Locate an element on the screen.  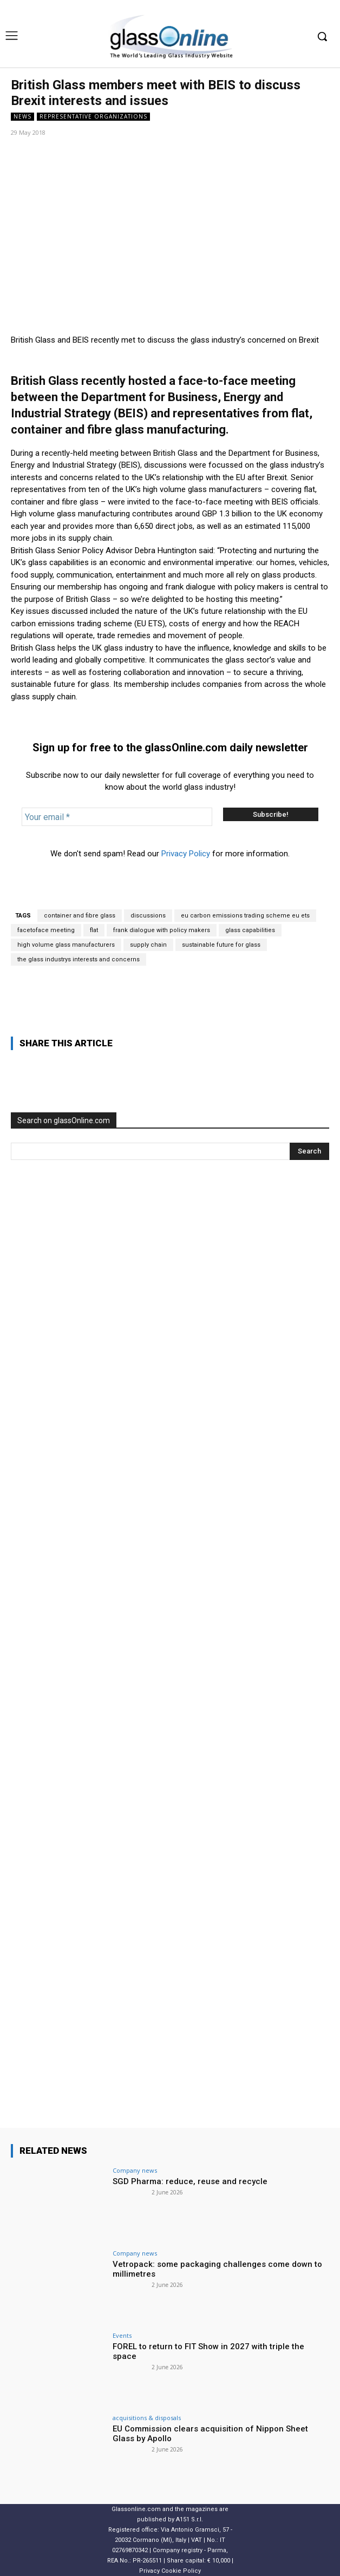
flat is located at coordinates (94, 930).